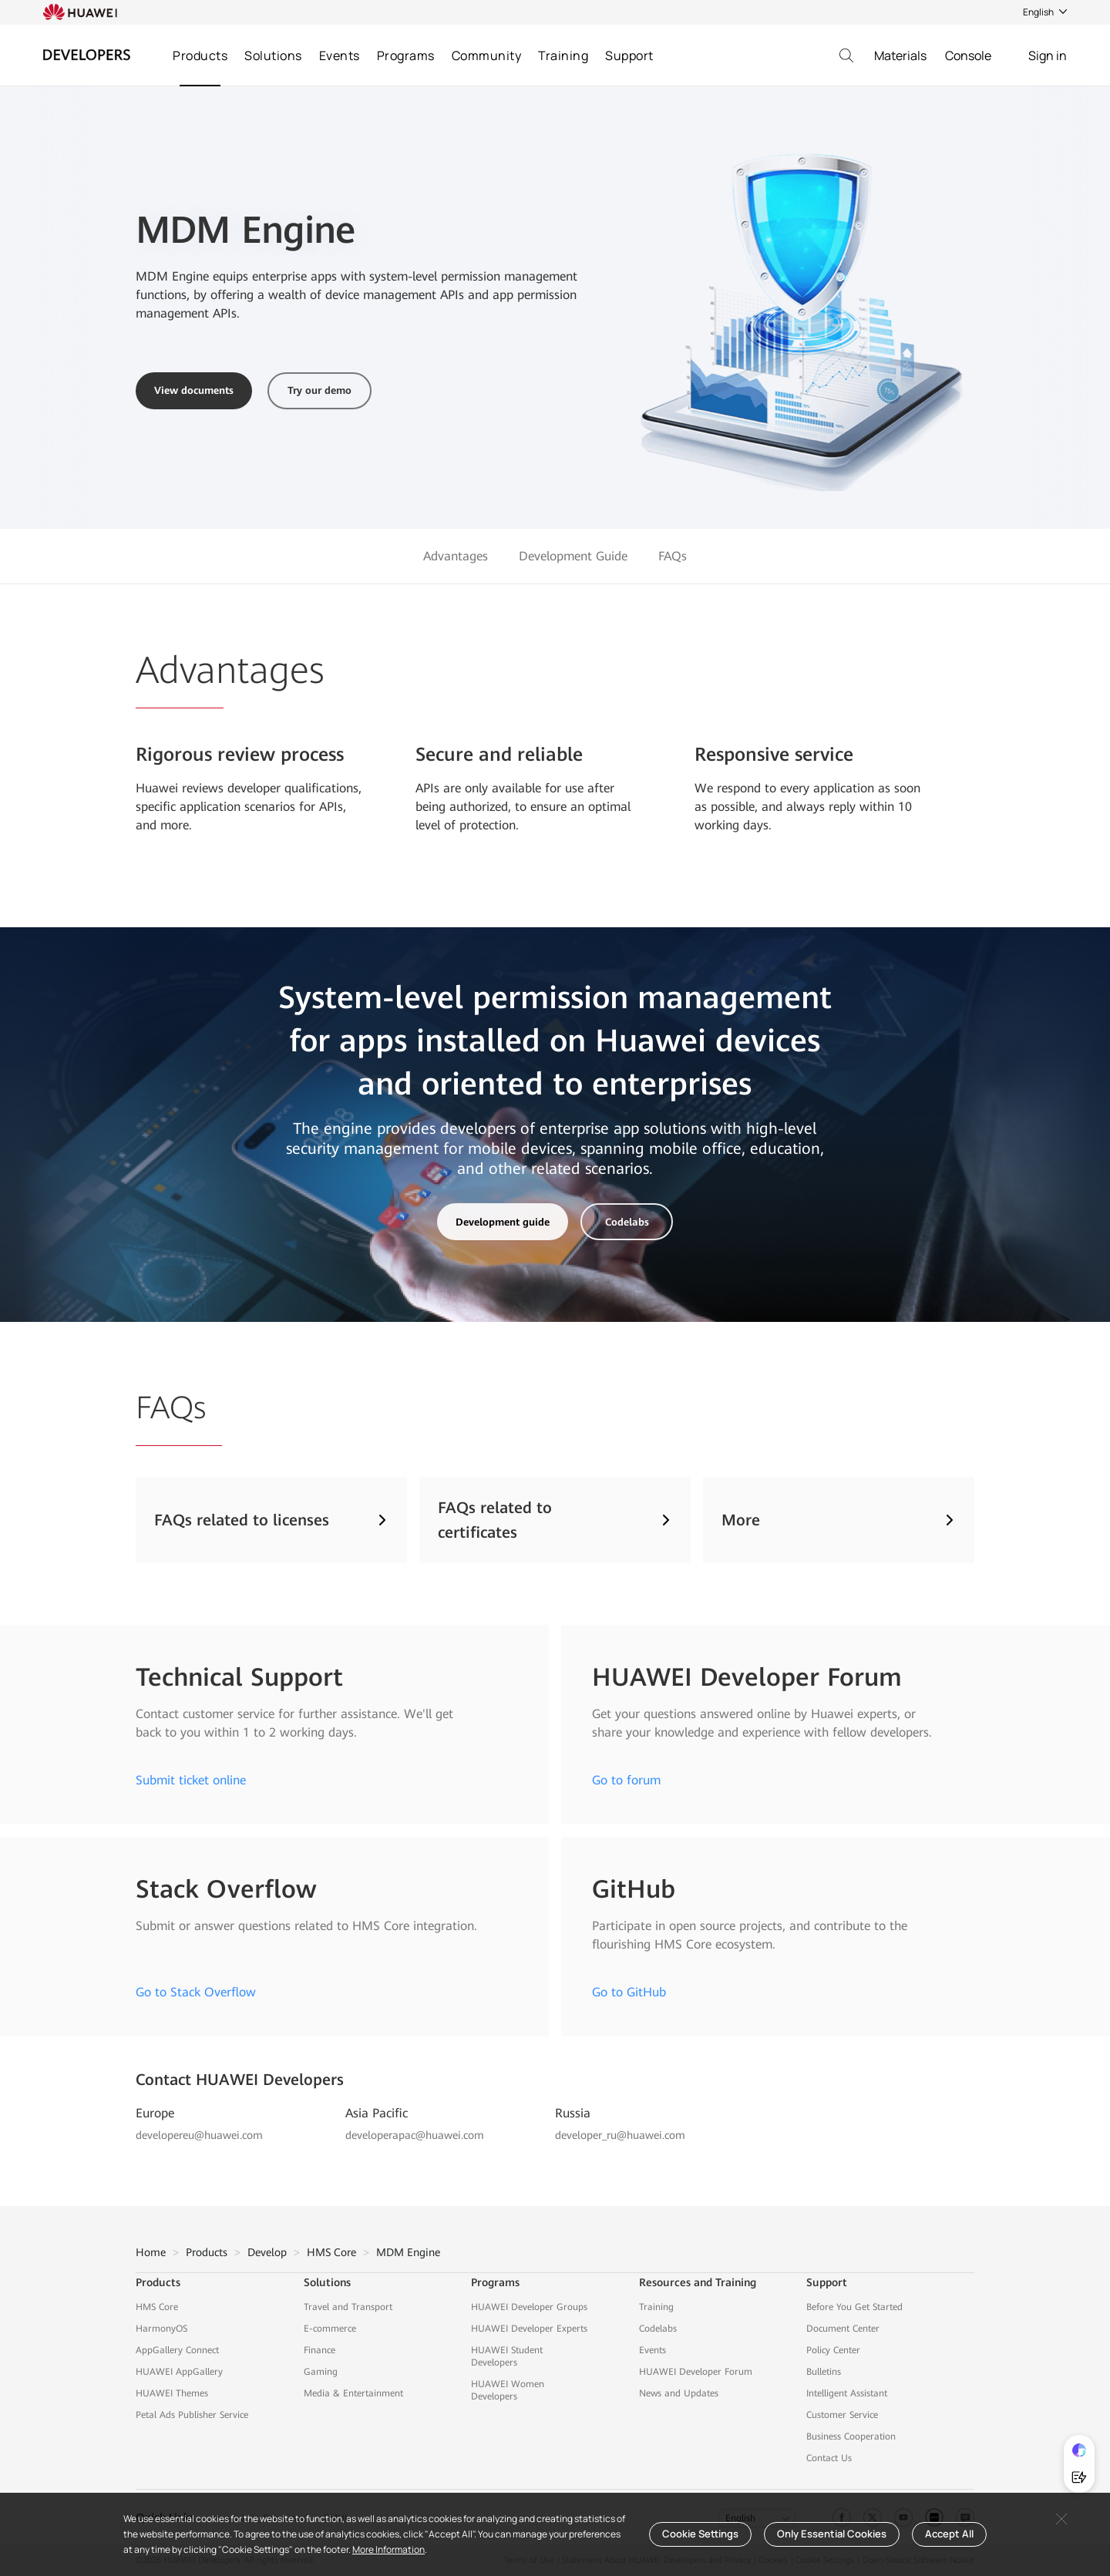 Image resolution: width=1110 pixels, height=2576 pixels. I want to click on MDM Engine, so click(408, 2252).